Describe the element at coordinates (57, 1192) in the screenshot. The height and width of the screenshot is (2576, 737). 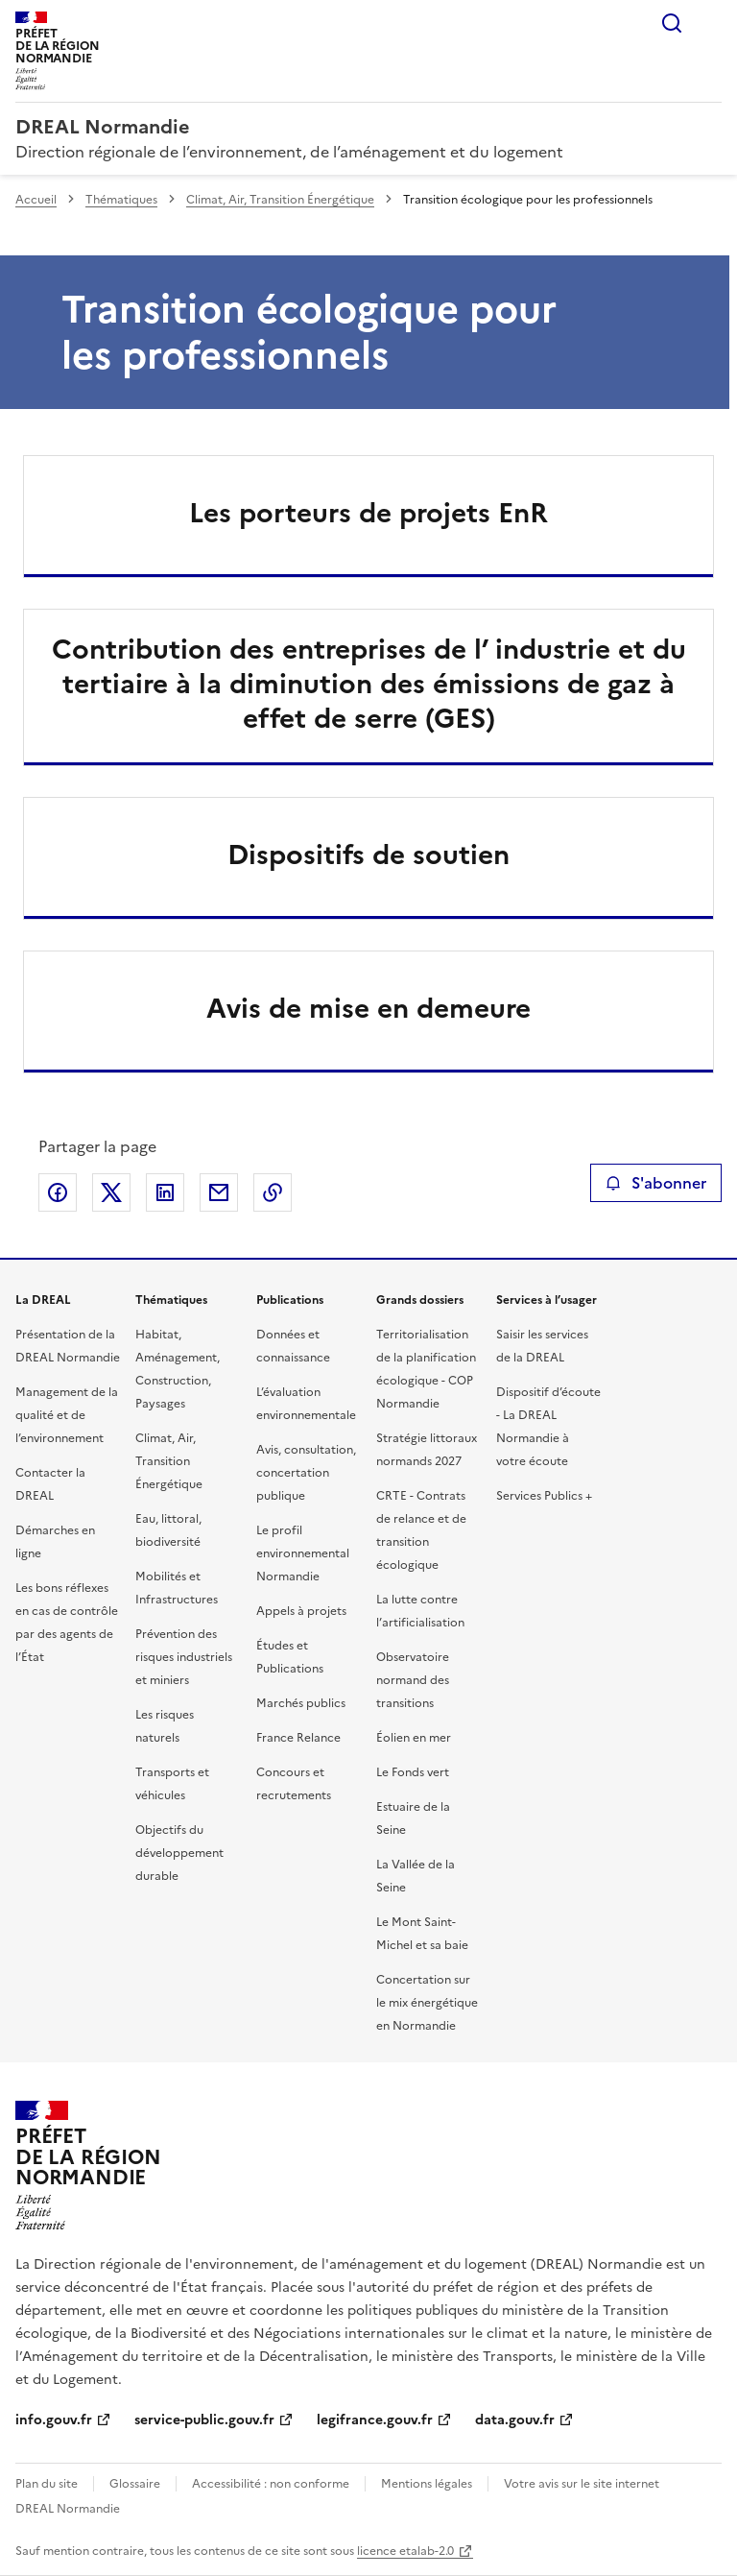
I see `Partager sur Facebook` at that location.